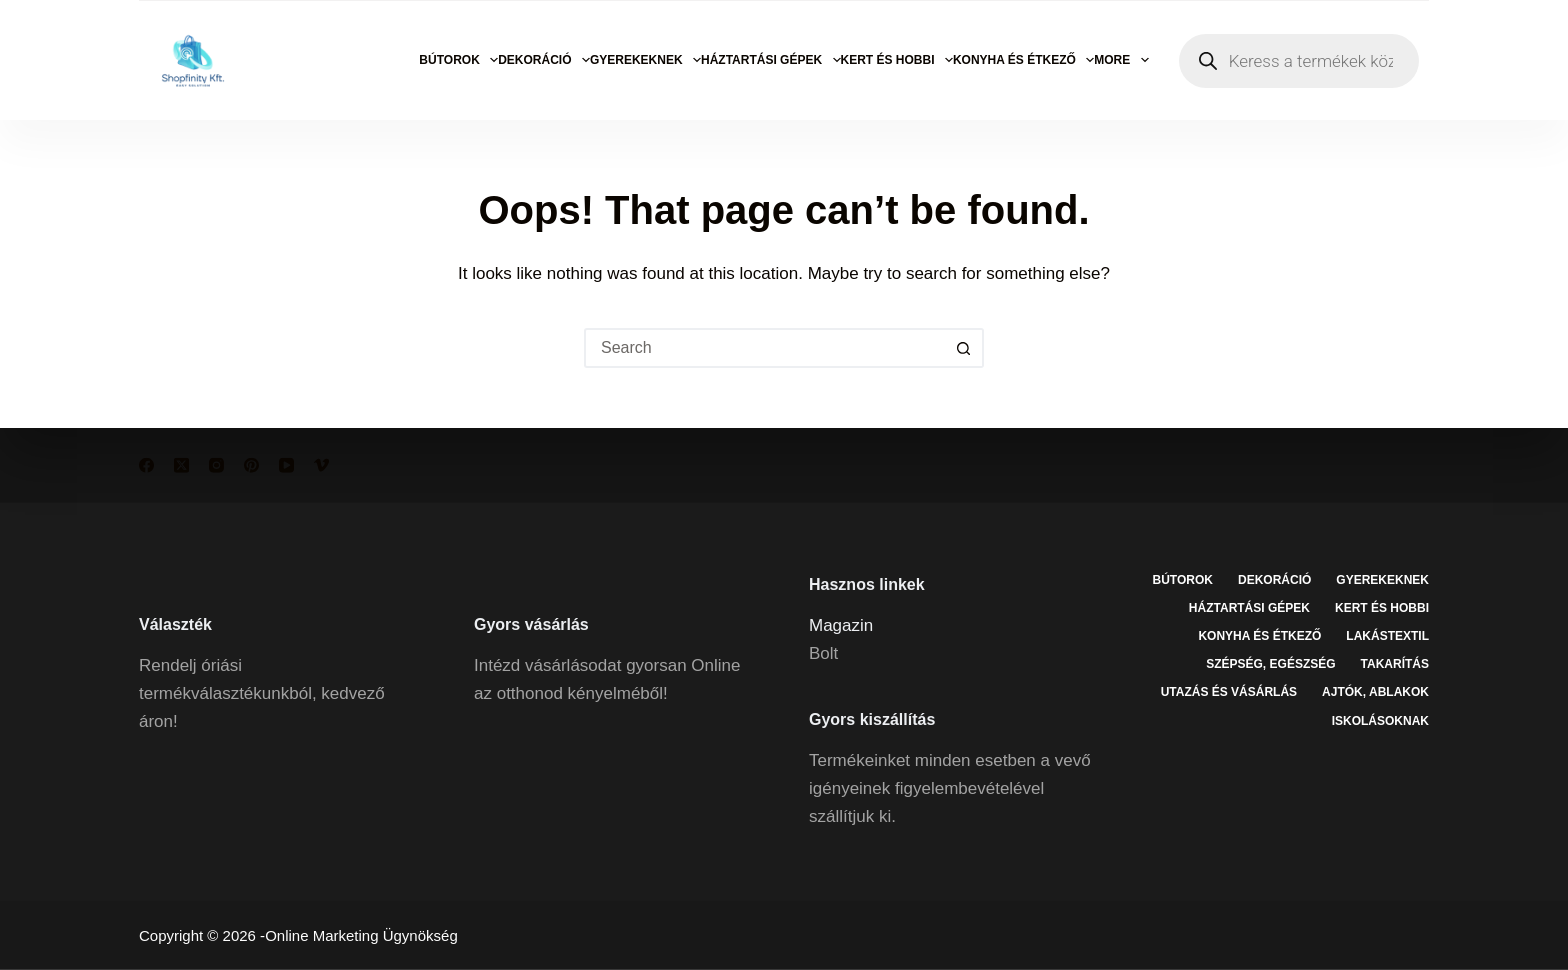 This screenshot has height=970, width=1568. Describe the element at coordinates (841, 624) in the screenshot. I see `Magazin` at that location.